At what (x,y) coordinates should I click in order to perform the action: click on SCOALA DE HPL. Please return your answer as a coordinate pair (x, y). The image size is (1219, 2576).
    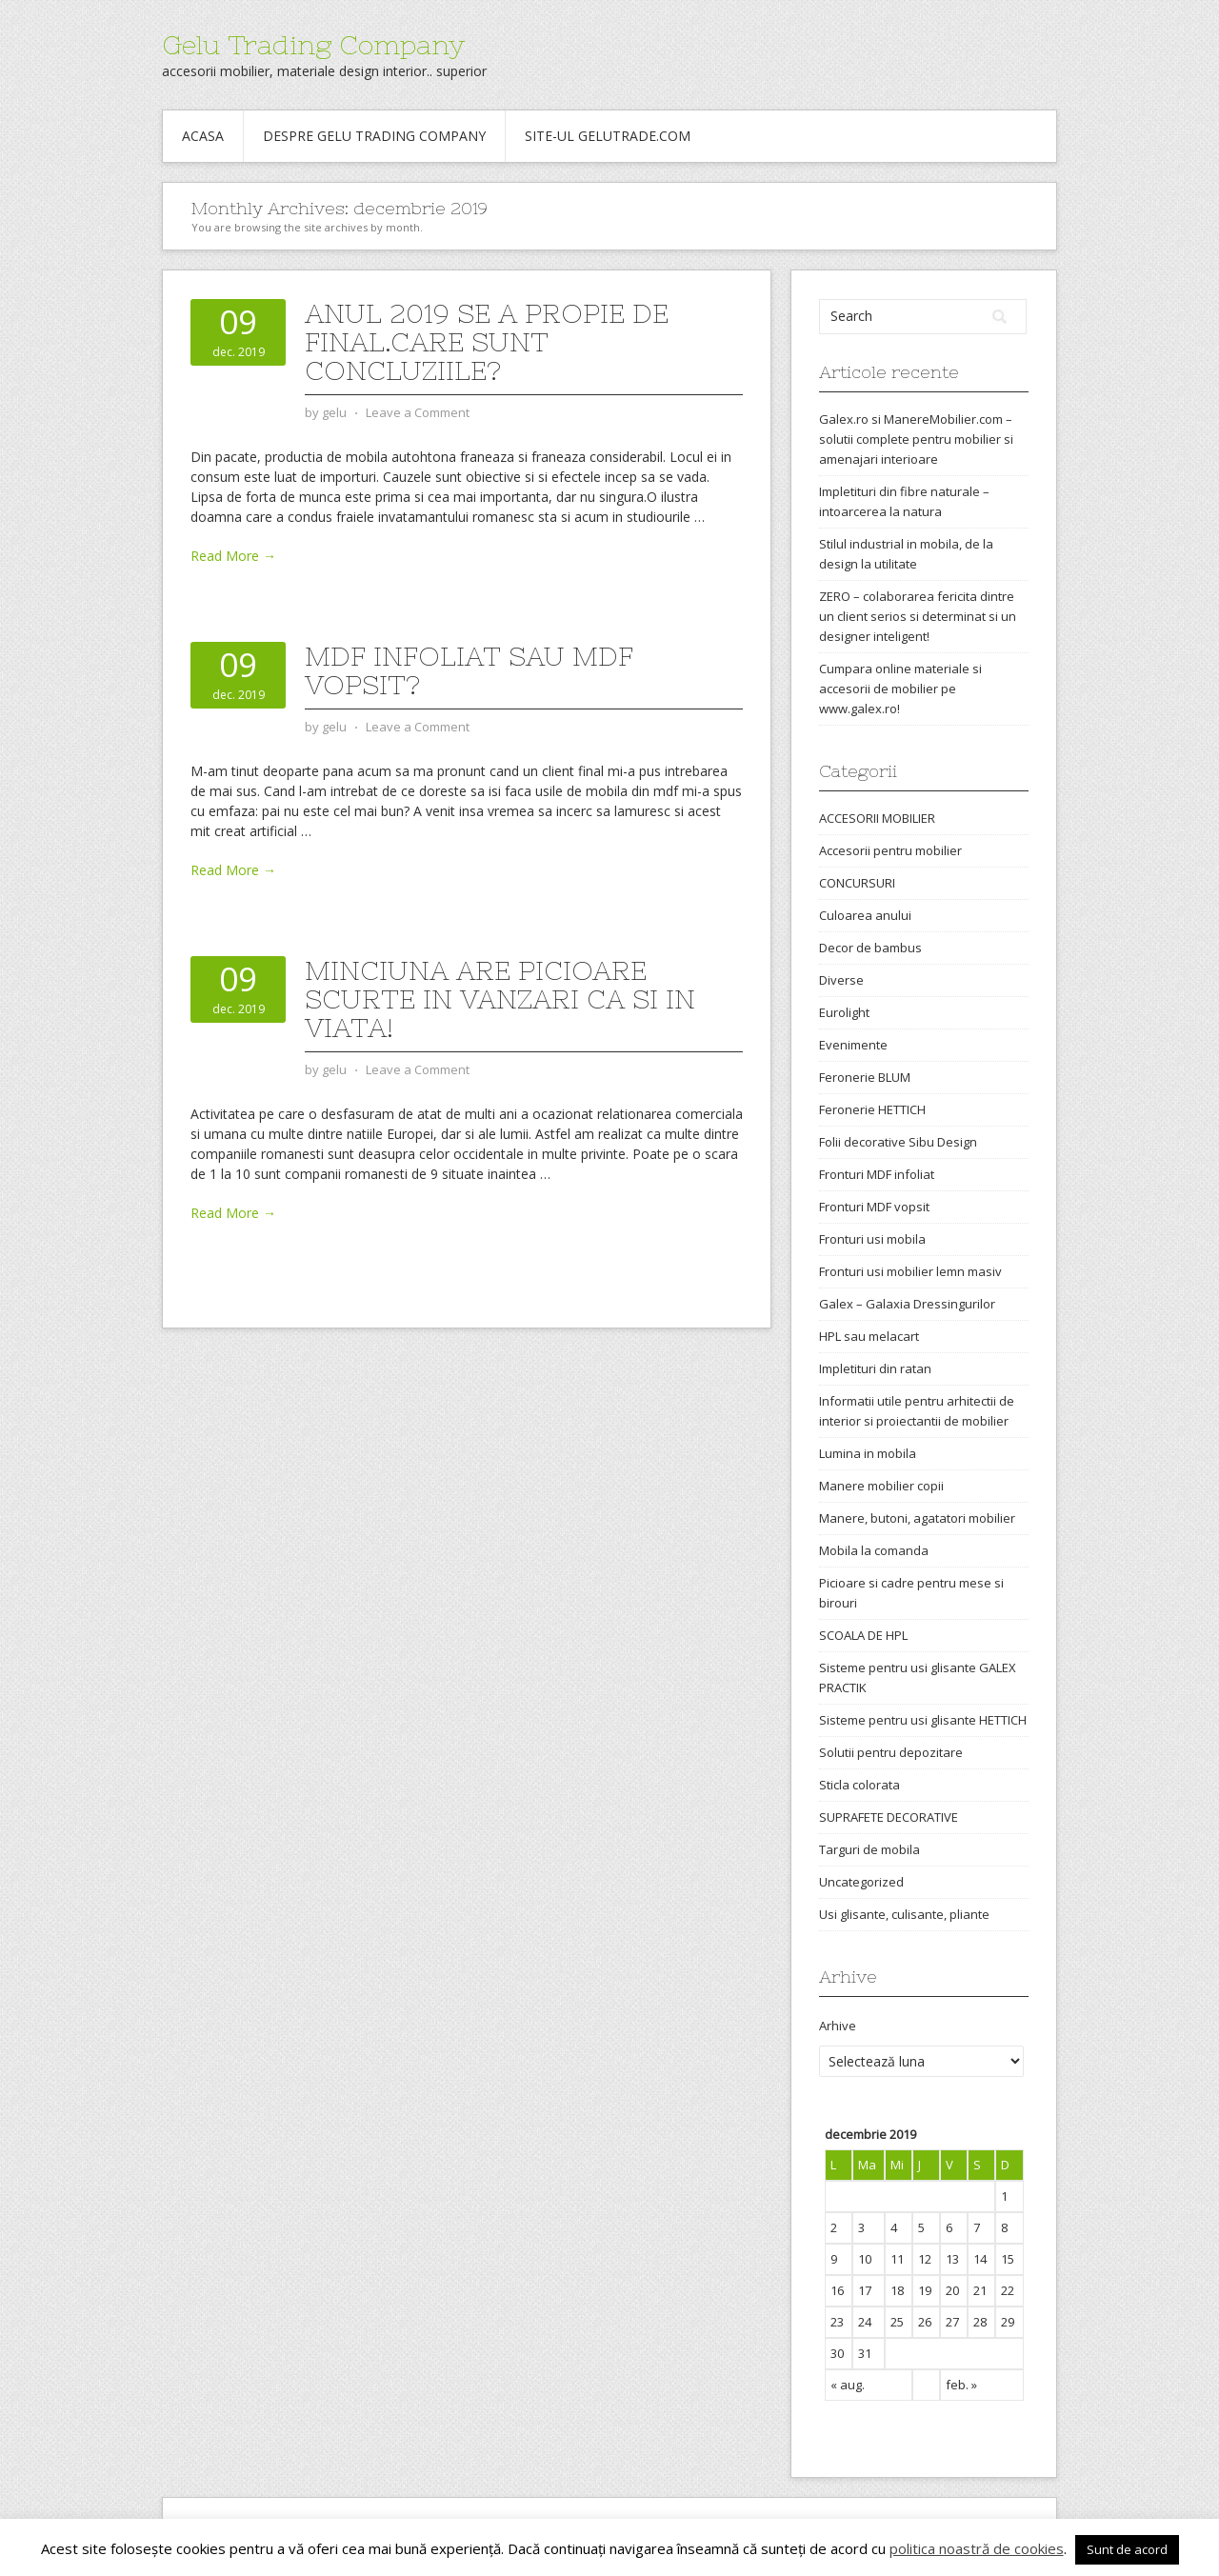
    Looking at the image, I should click on (863, 1635).